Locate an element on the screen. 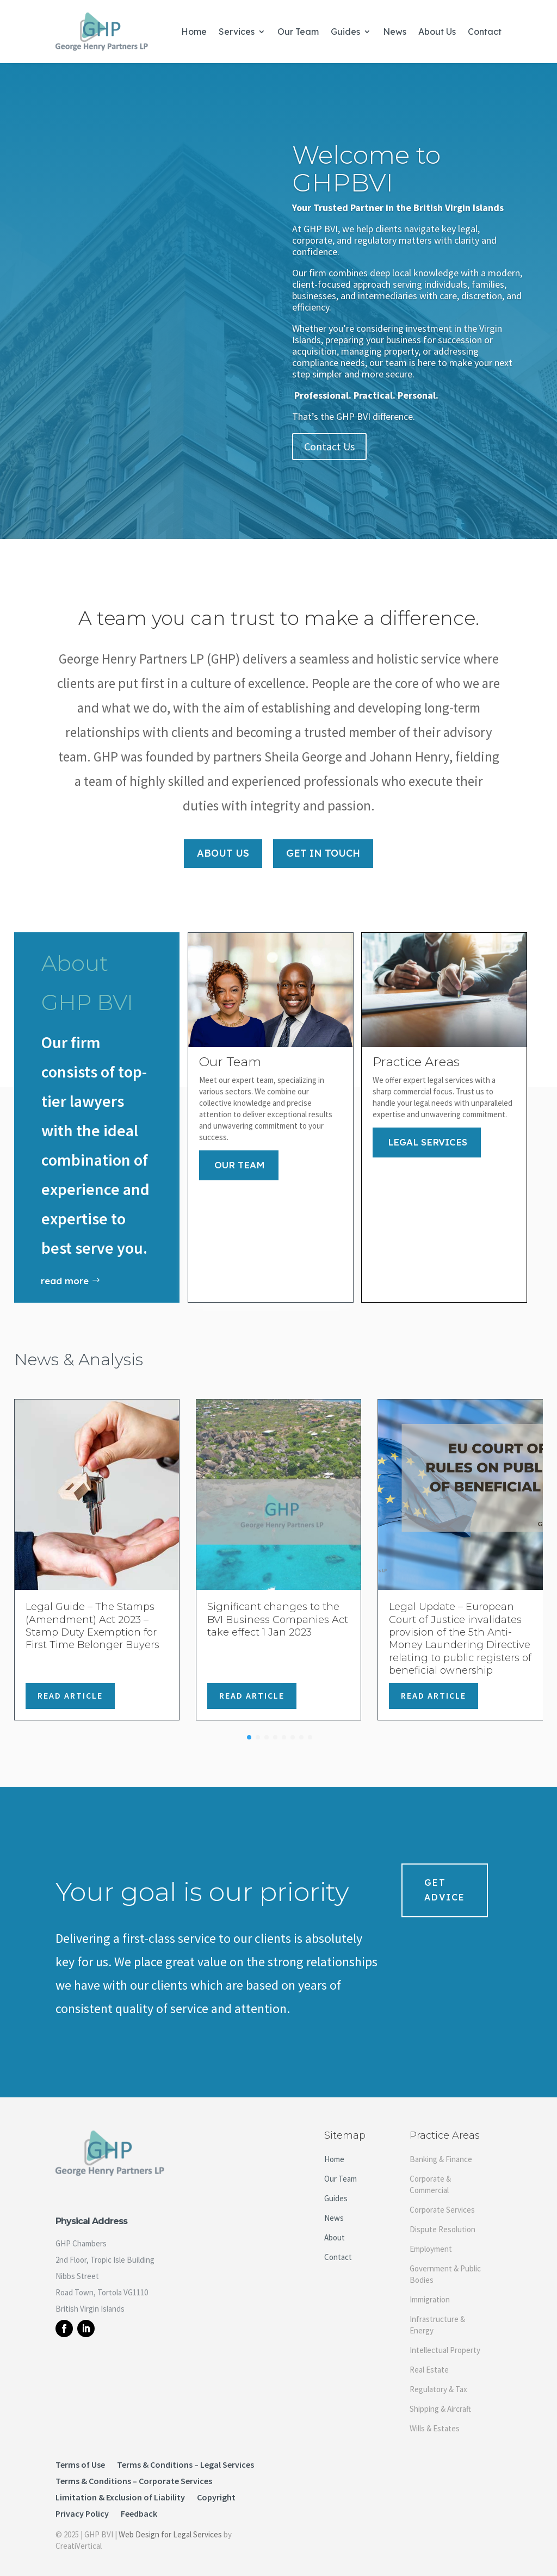  Contact is located at coordinates (485, 31).